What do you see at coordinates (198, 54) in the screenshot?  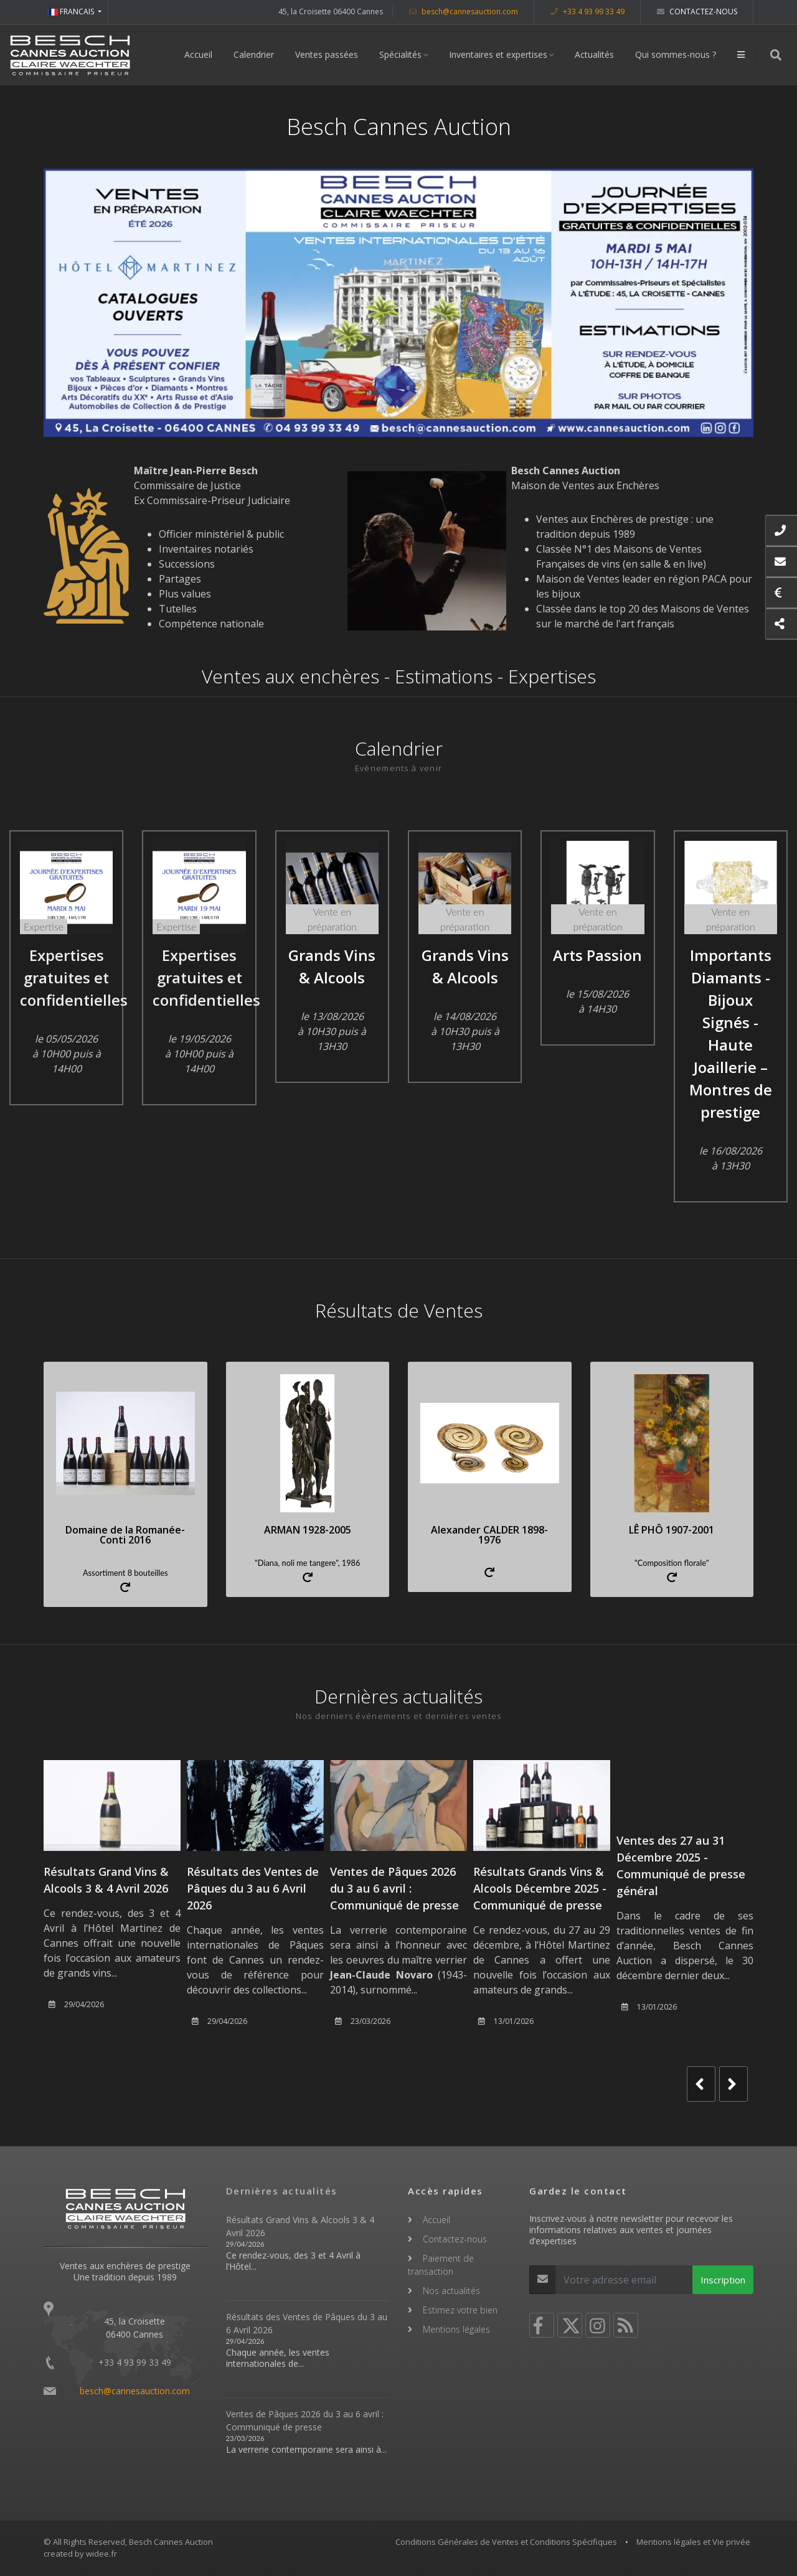 I see `Accueil` at bounding box center [198, 54].